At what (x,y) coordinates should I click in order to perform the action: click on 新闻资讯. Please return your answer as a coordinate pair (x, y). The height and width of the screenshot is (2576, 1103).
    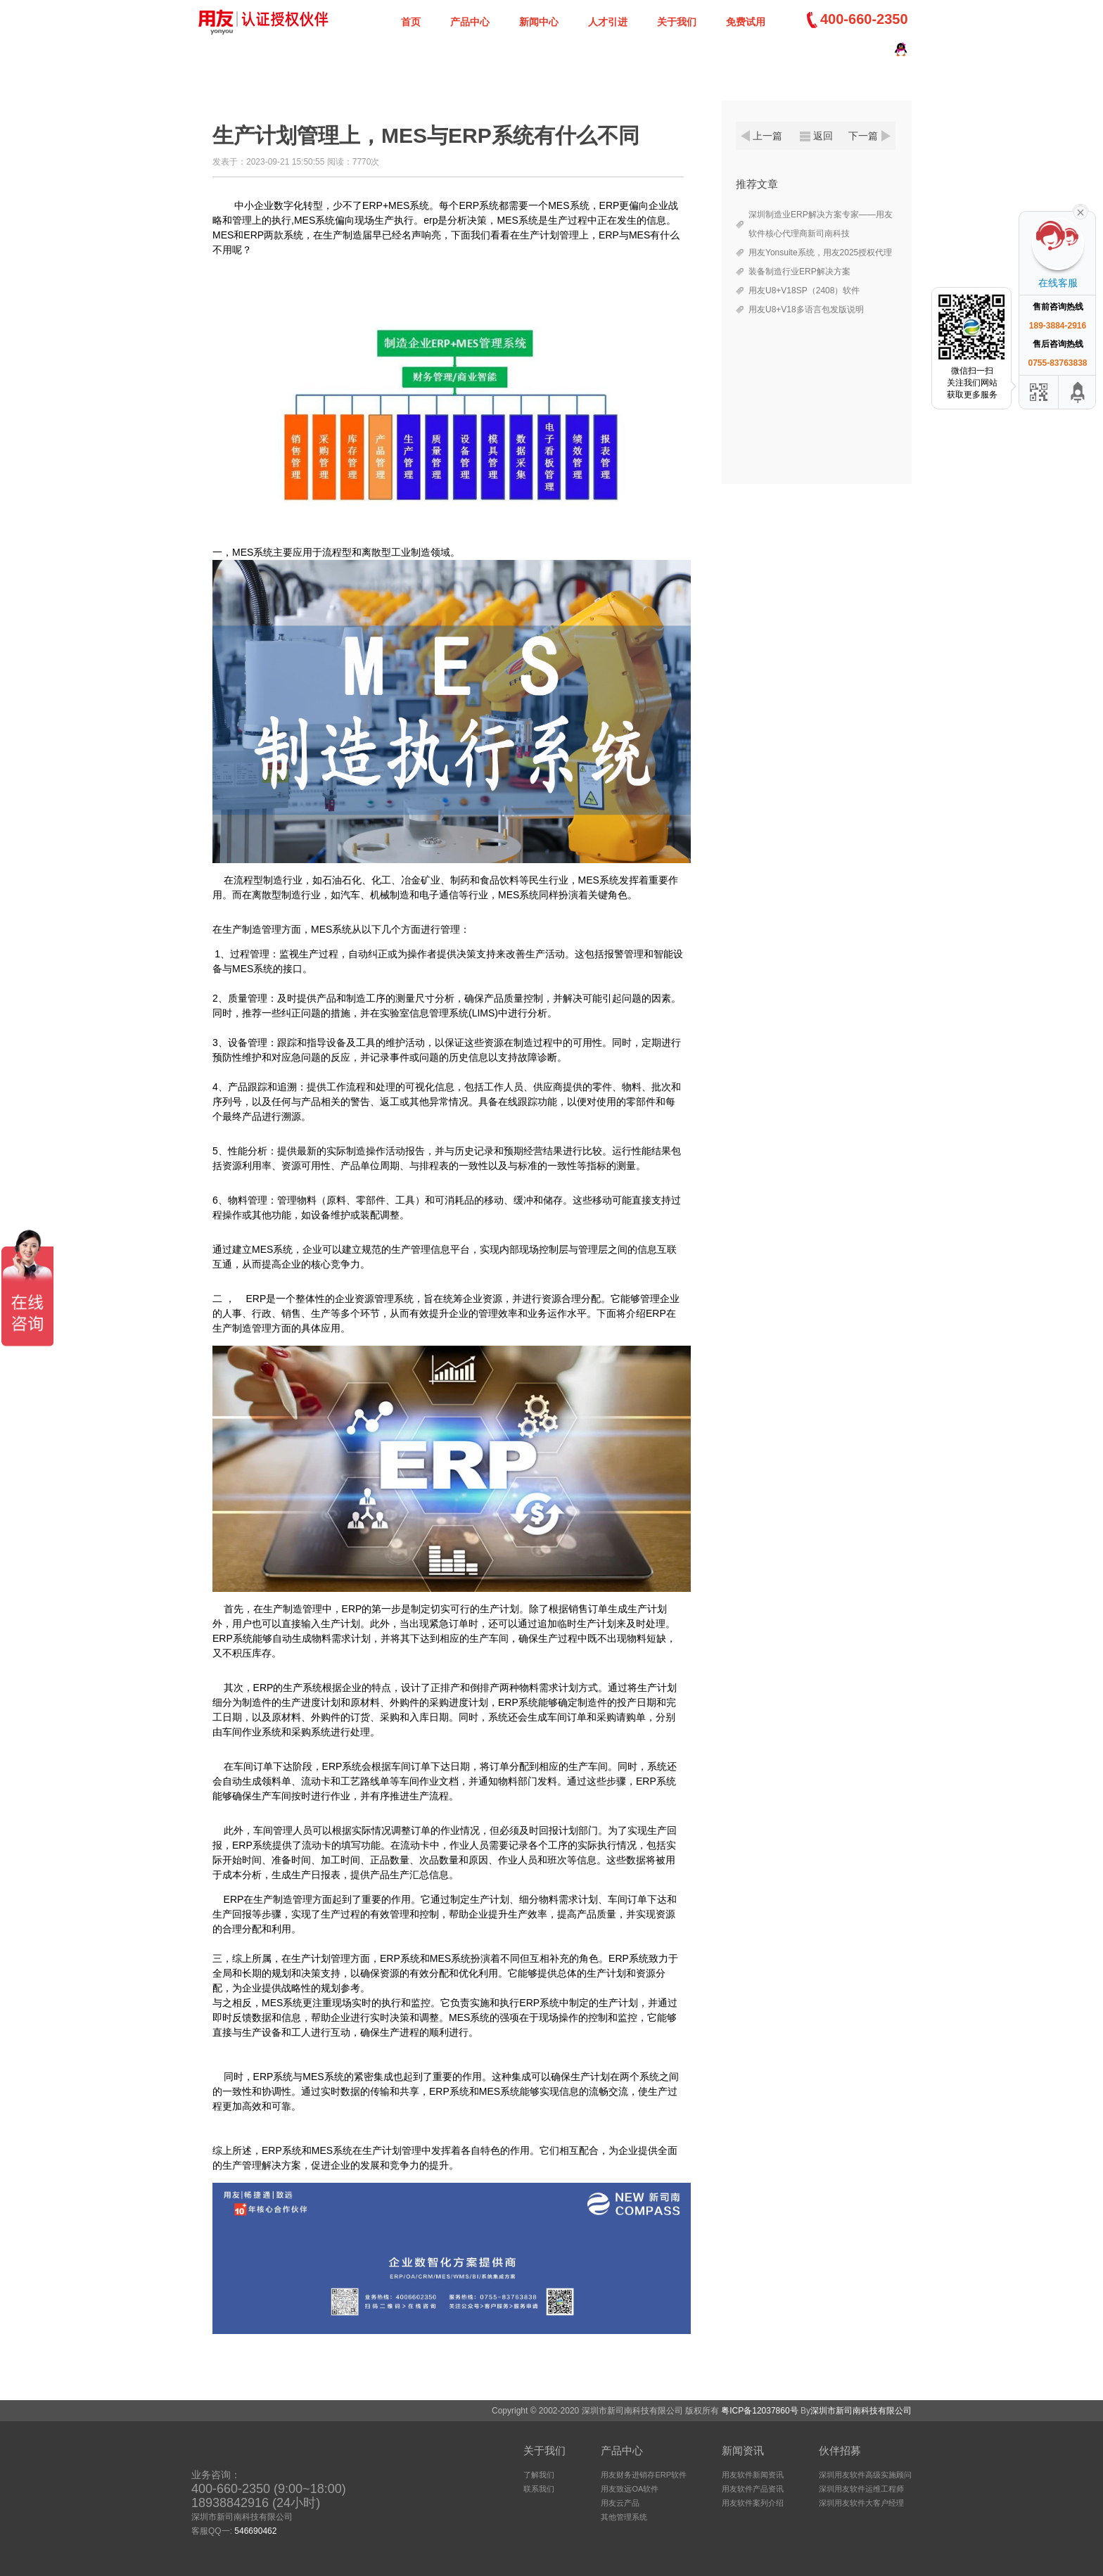
    Looking at the image, I should click on (743, 2450).